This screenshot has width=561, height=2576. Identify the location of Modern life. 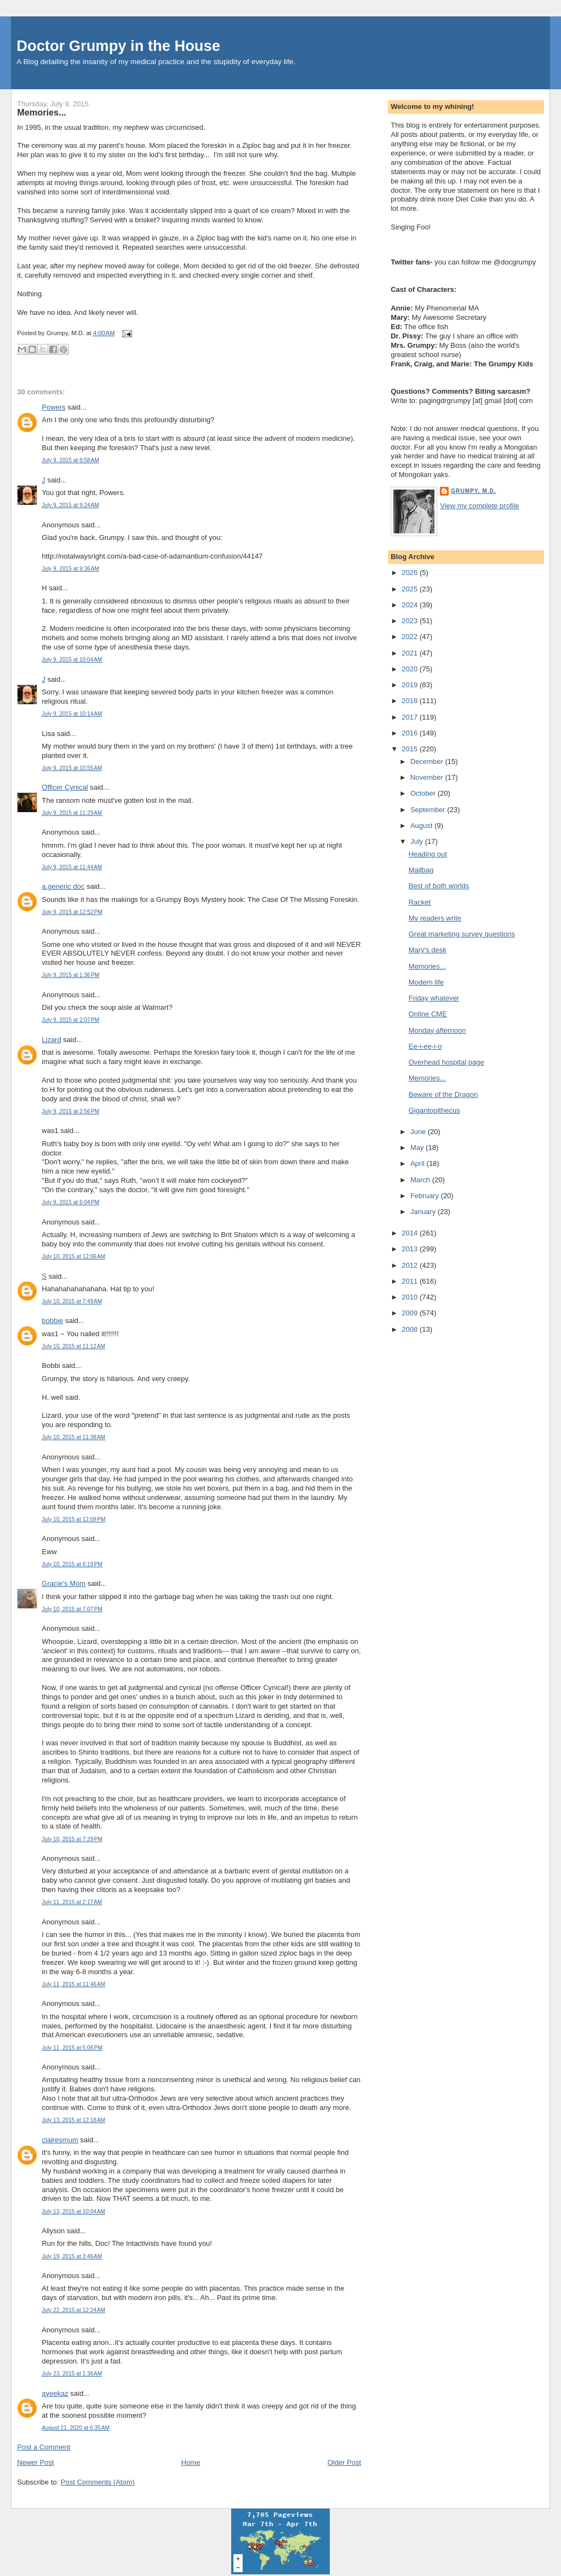
(426, 982).